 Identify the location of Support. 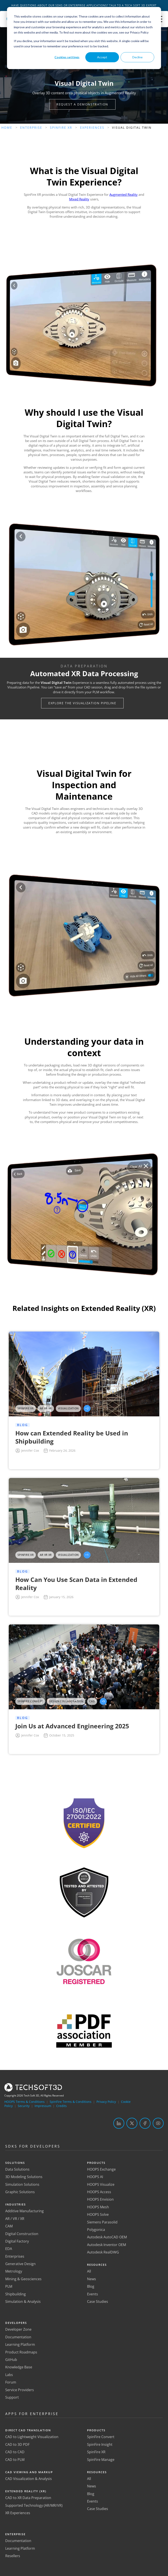
(12, 2397).